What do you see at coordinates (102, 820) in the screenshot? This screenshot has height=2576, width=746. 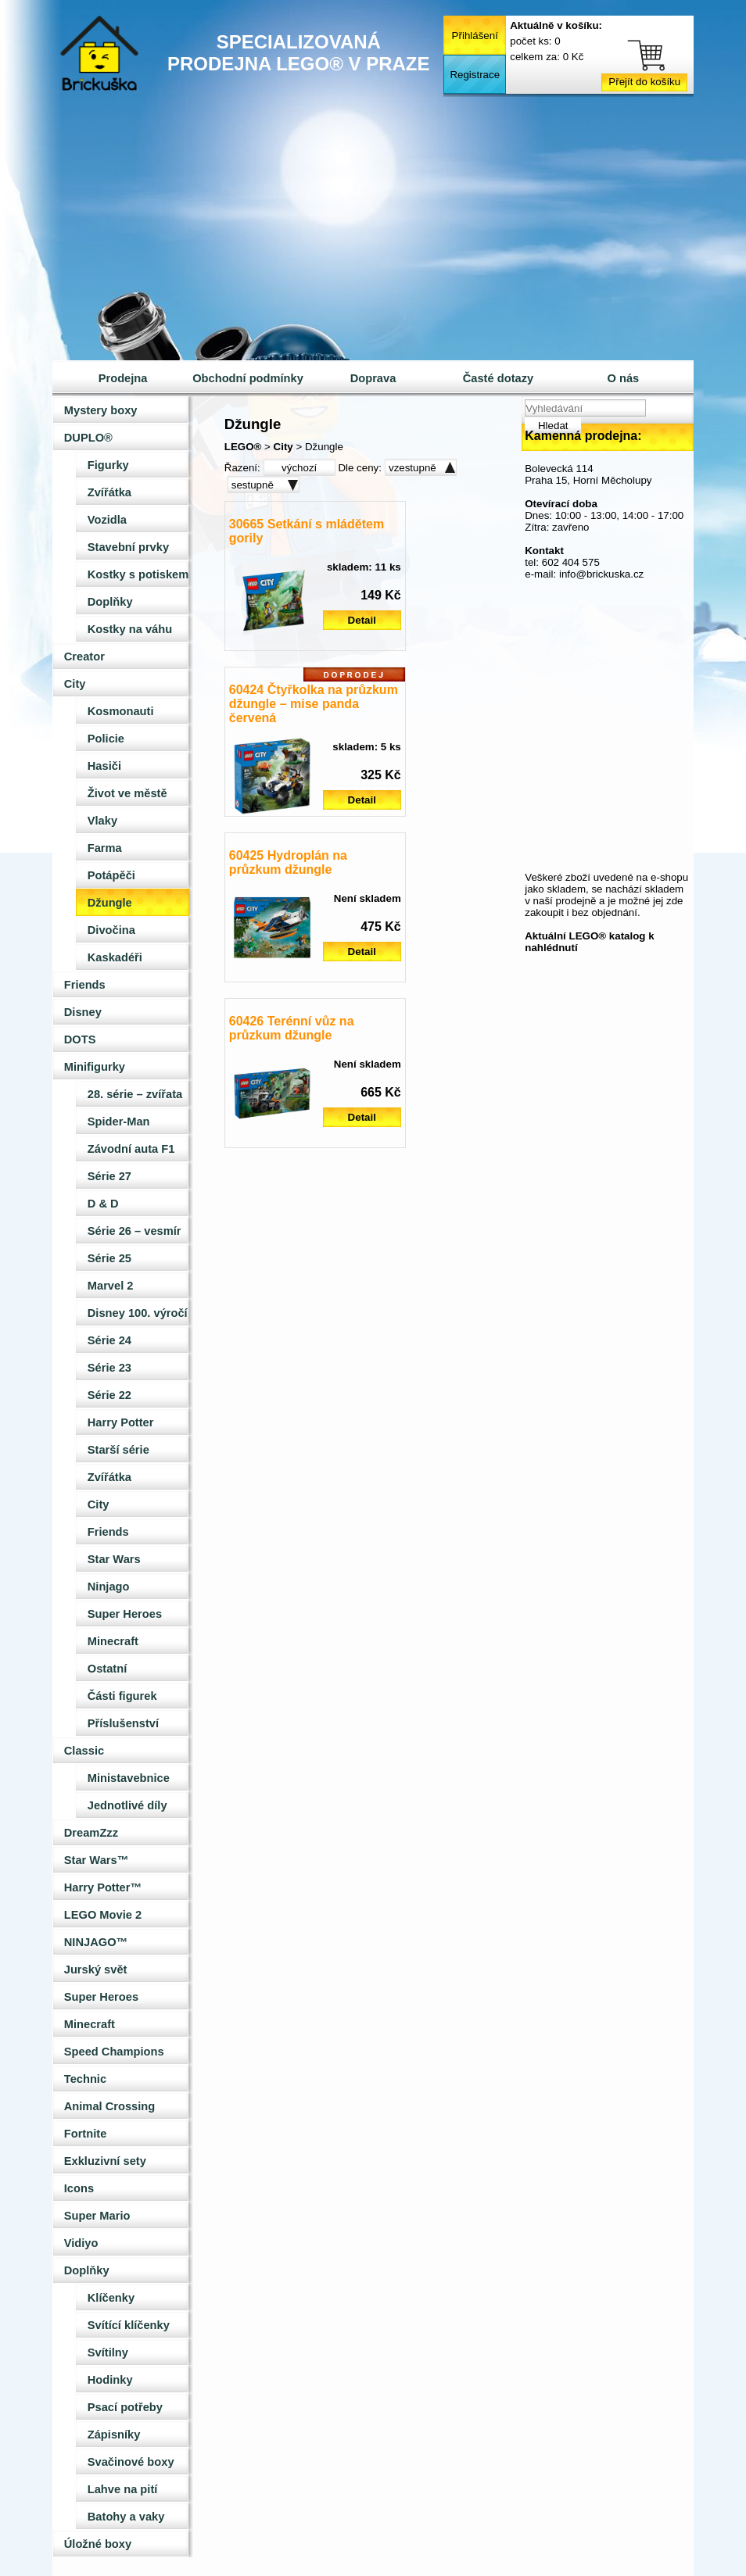 I see `Vlaky` at bounding box center [102, 820].